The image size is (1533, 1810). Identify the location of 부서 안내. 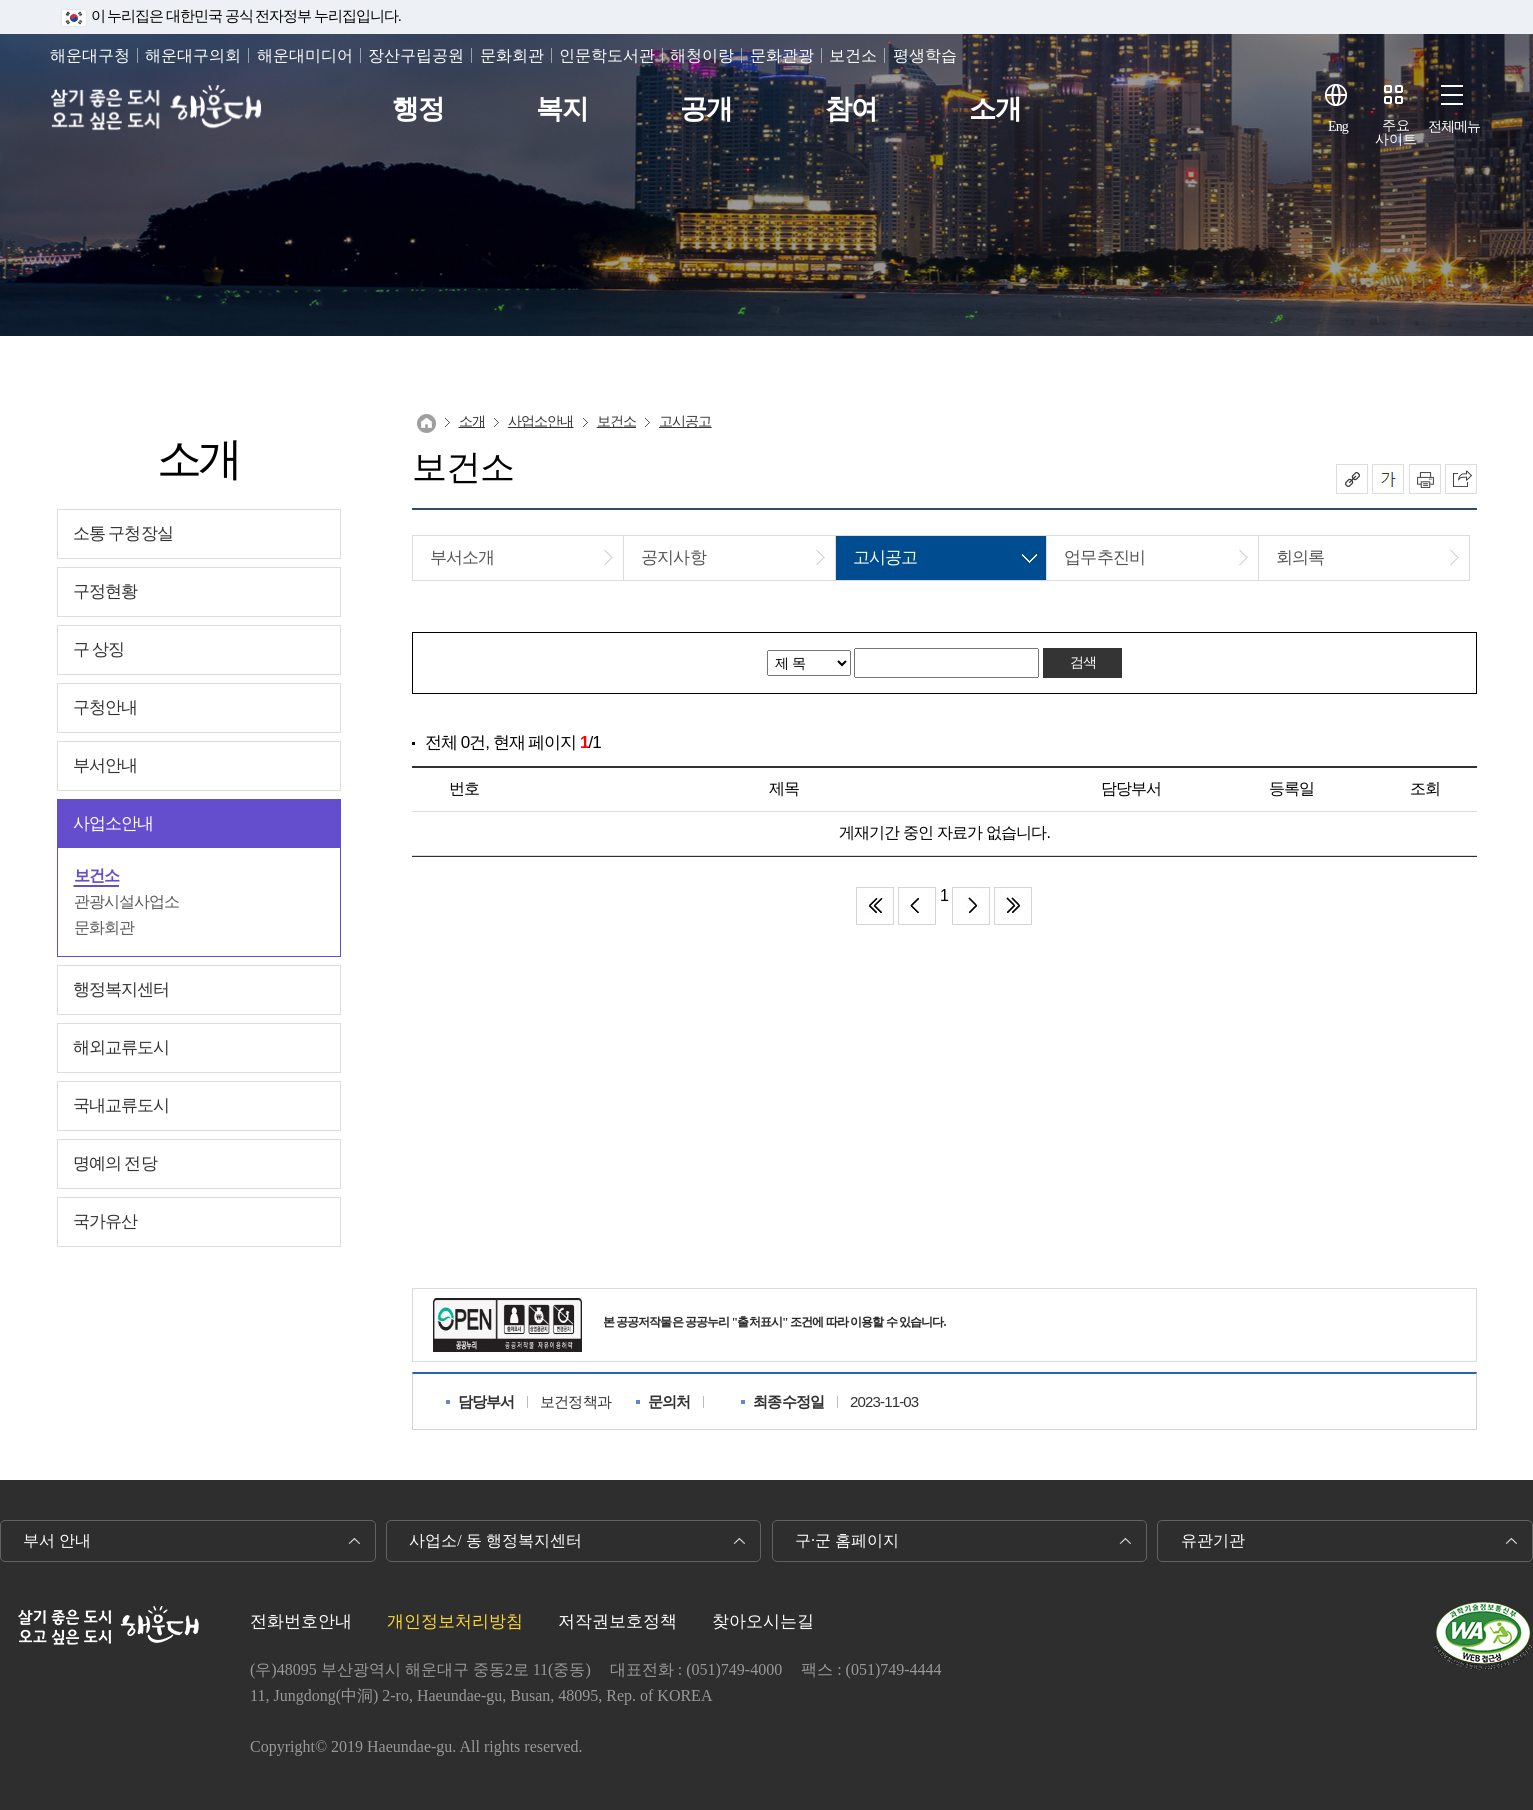
(57, 1540).